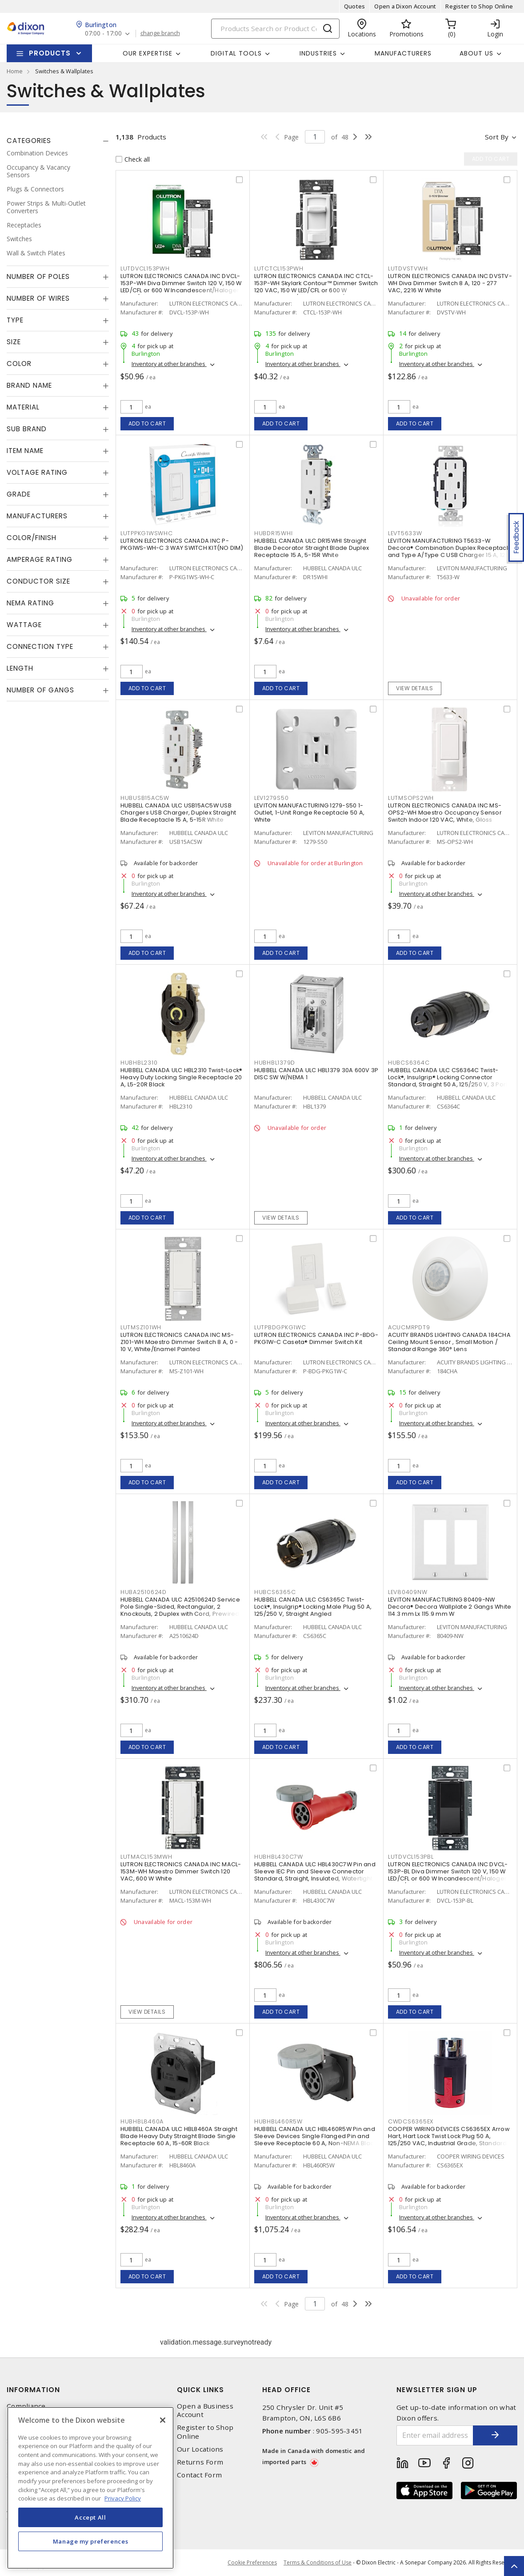  Describe the element at coordinates (449, 1342) in the screenshot. I see `ACUITY BRANDS LIGHTING CANADA 184CHA Ceiling Mount Sensor , Small Motion / Standard Range 360° Lens` at that location.